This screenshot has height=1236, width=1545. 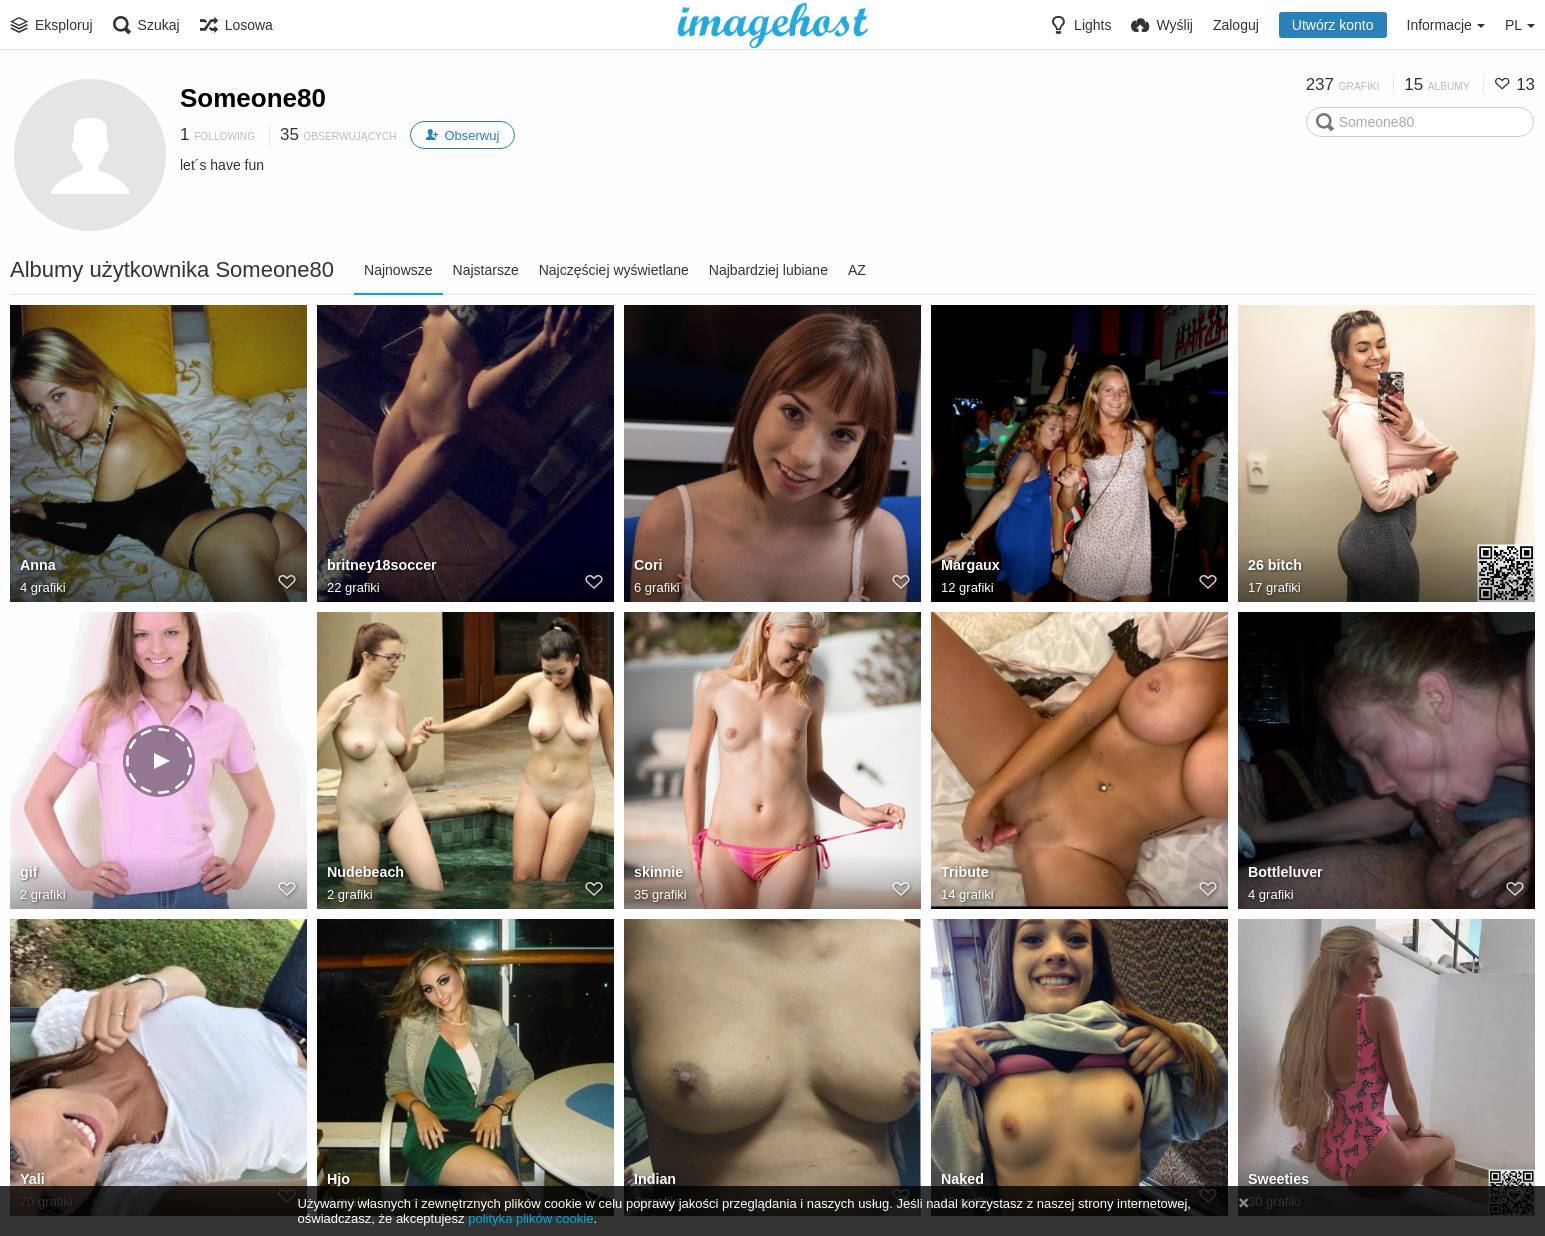 What do you see at coordinates (1274, 566) in the screenshot?
I see `26 bitch` at bounding box center [1274, 566].